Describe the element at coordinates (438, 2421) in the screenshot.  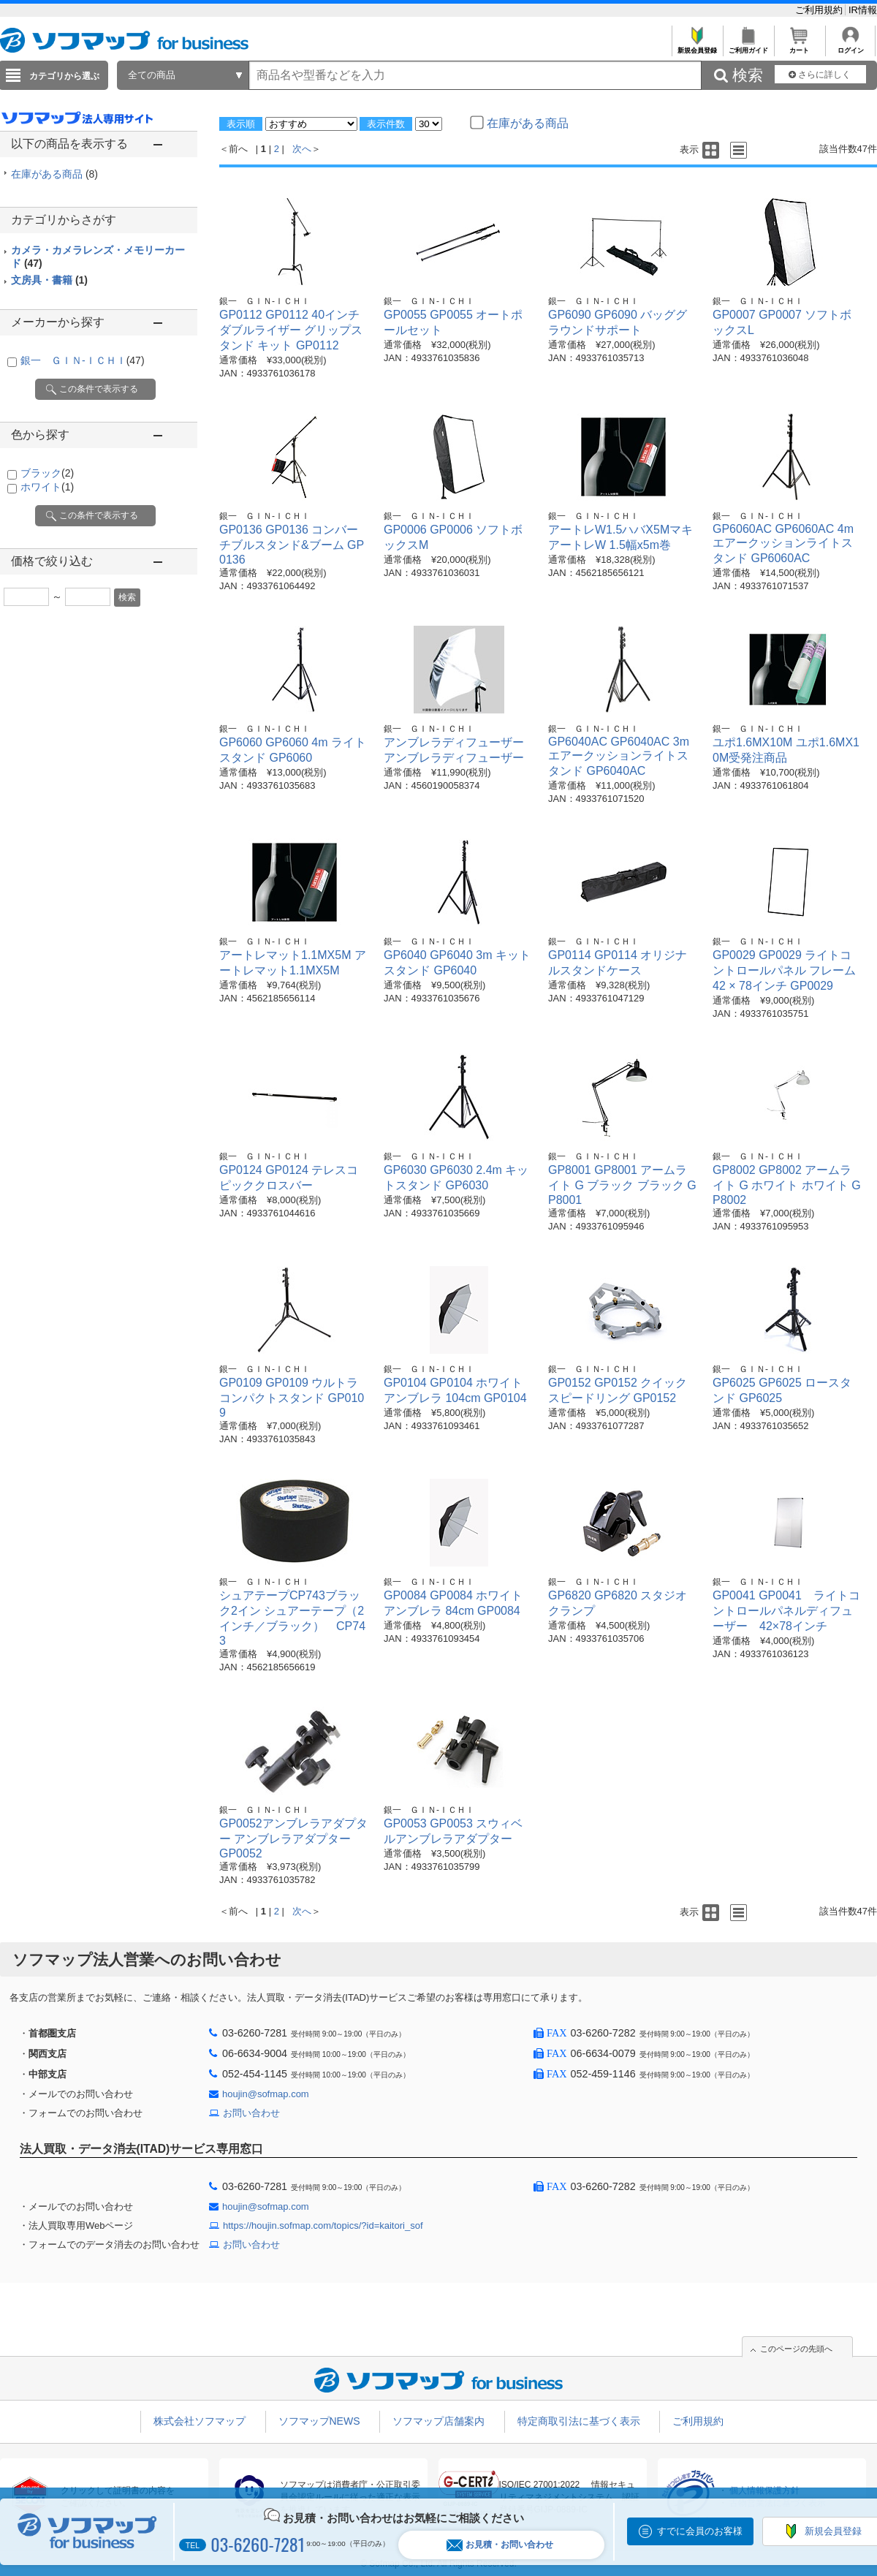
I see `ソフマップ店舗案内` at that location.